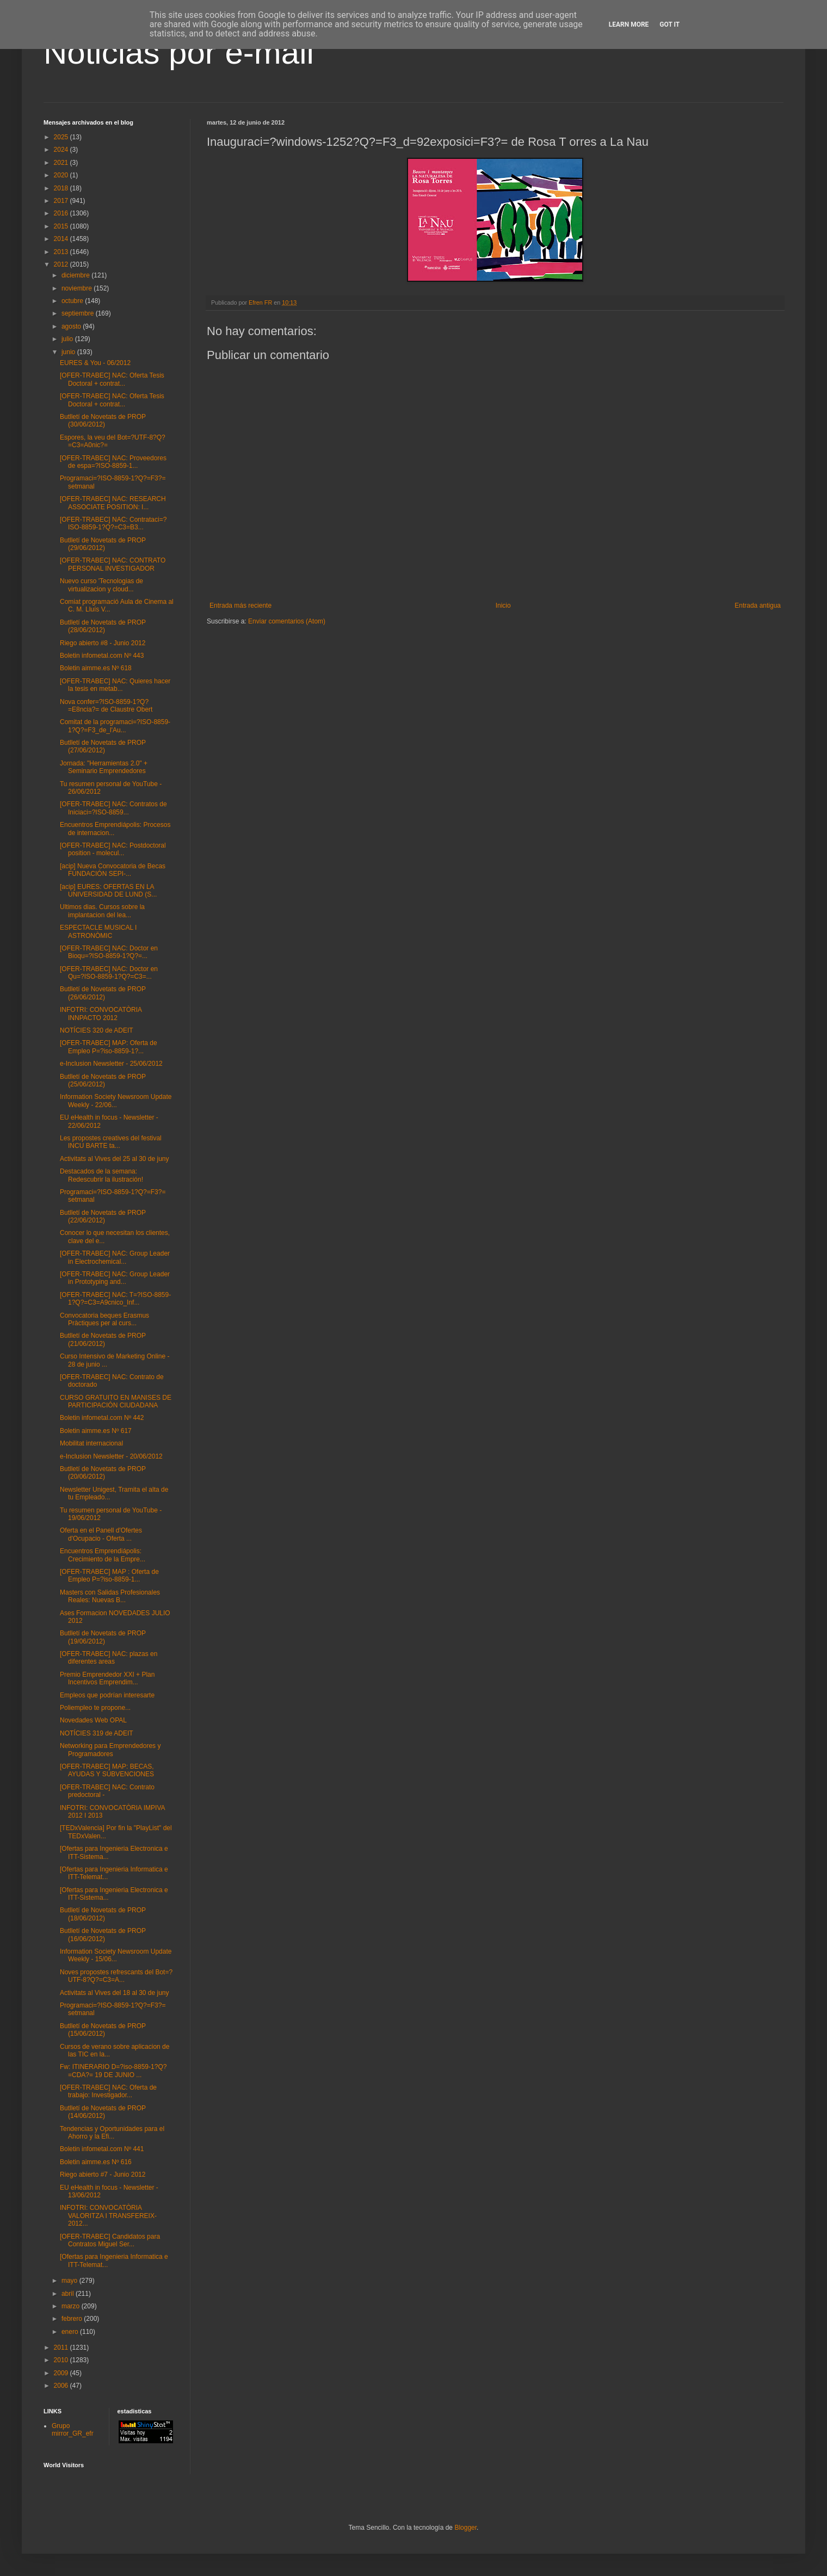 The image size is (827, 2576). What do you see at coordinates (103, 992) in the screenshot?
I see `Butlletí de Novetats de PROP (26/06/2012)` at bounding box center [103, 992].